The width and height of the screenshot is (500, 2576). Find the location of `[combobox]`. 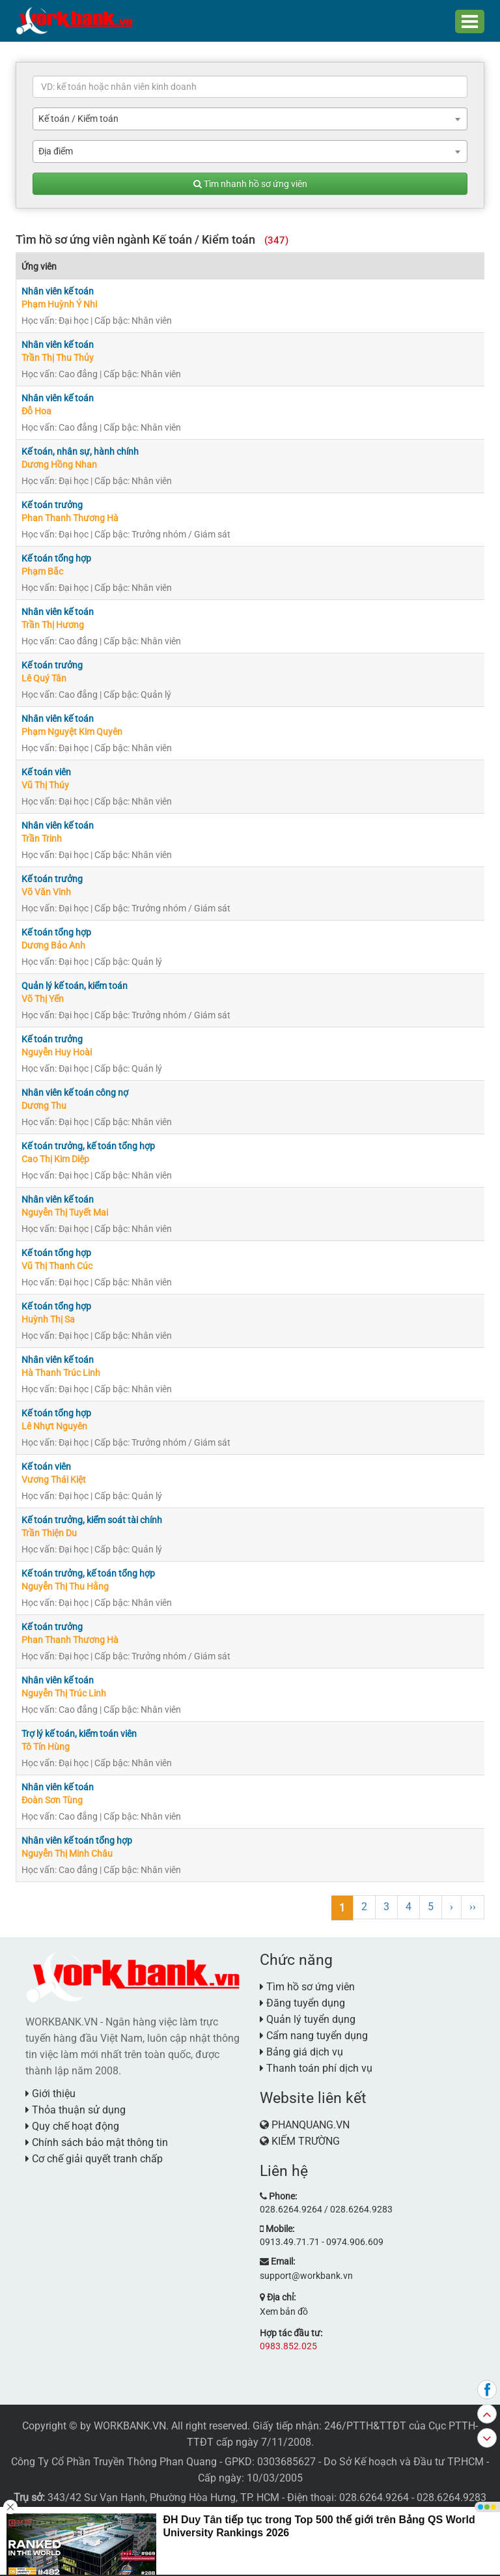

[combobox] is located at coordinates (250, 118).